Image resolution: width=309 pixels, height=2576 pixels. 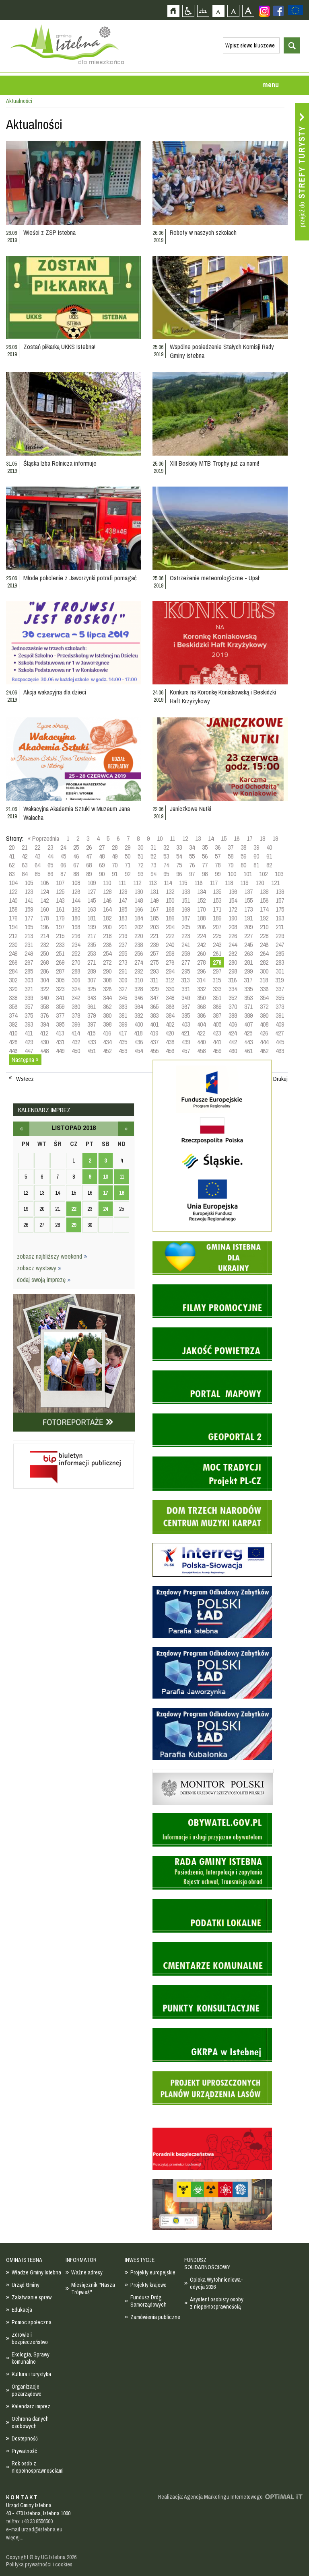 What do you see at coordinates (248, 918) in the screenshot?
I see `191` at bounding box center [248, 918].